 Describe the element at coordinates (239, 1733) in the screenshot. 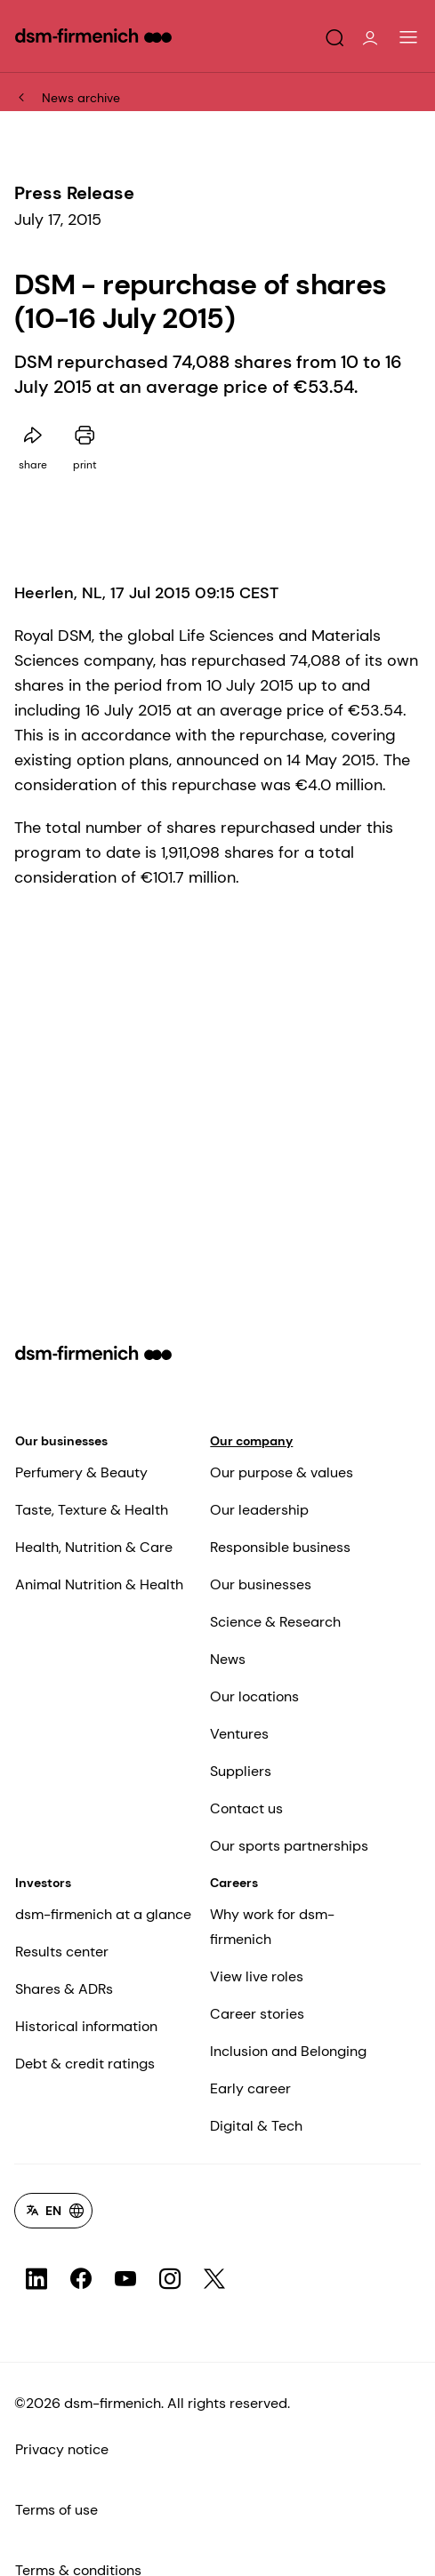

I see `Ventures` at that location.